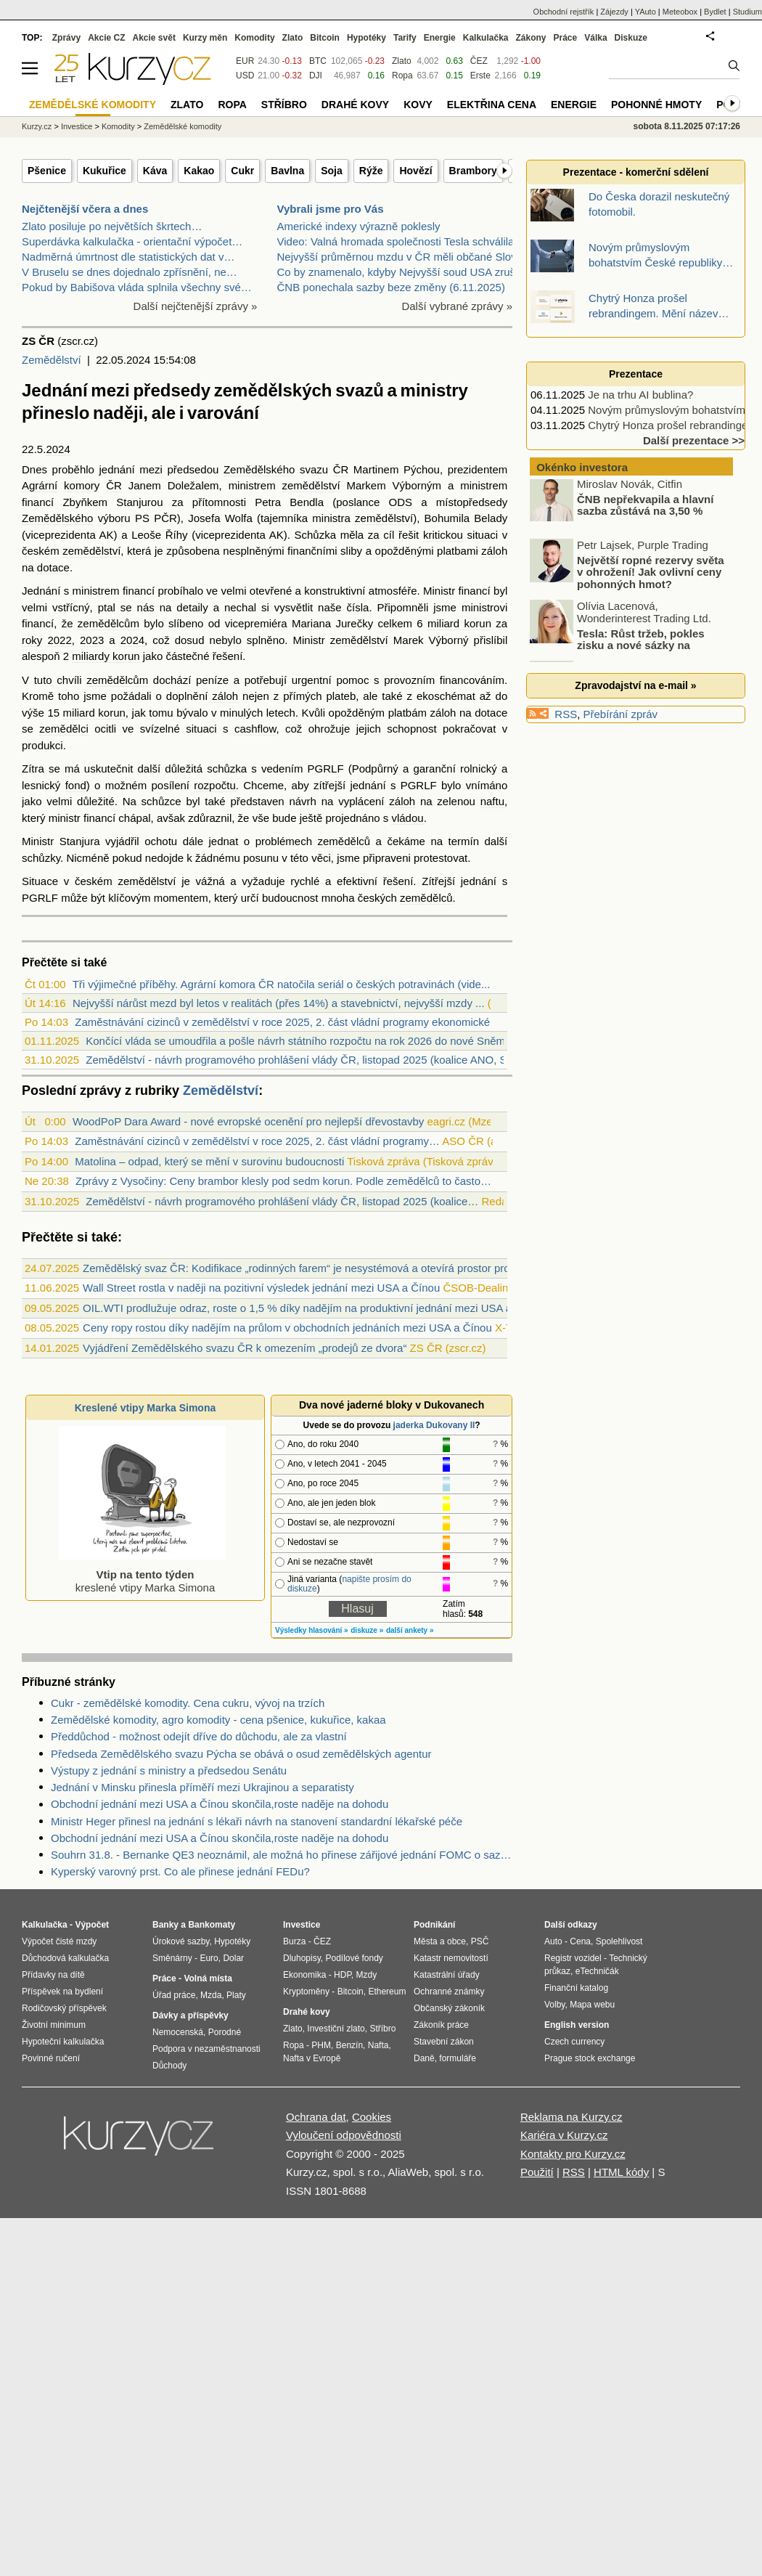 This screenshot has height=2576, width=762. I want to click on Výpočet čisté mzdy, so click(59, 1941).